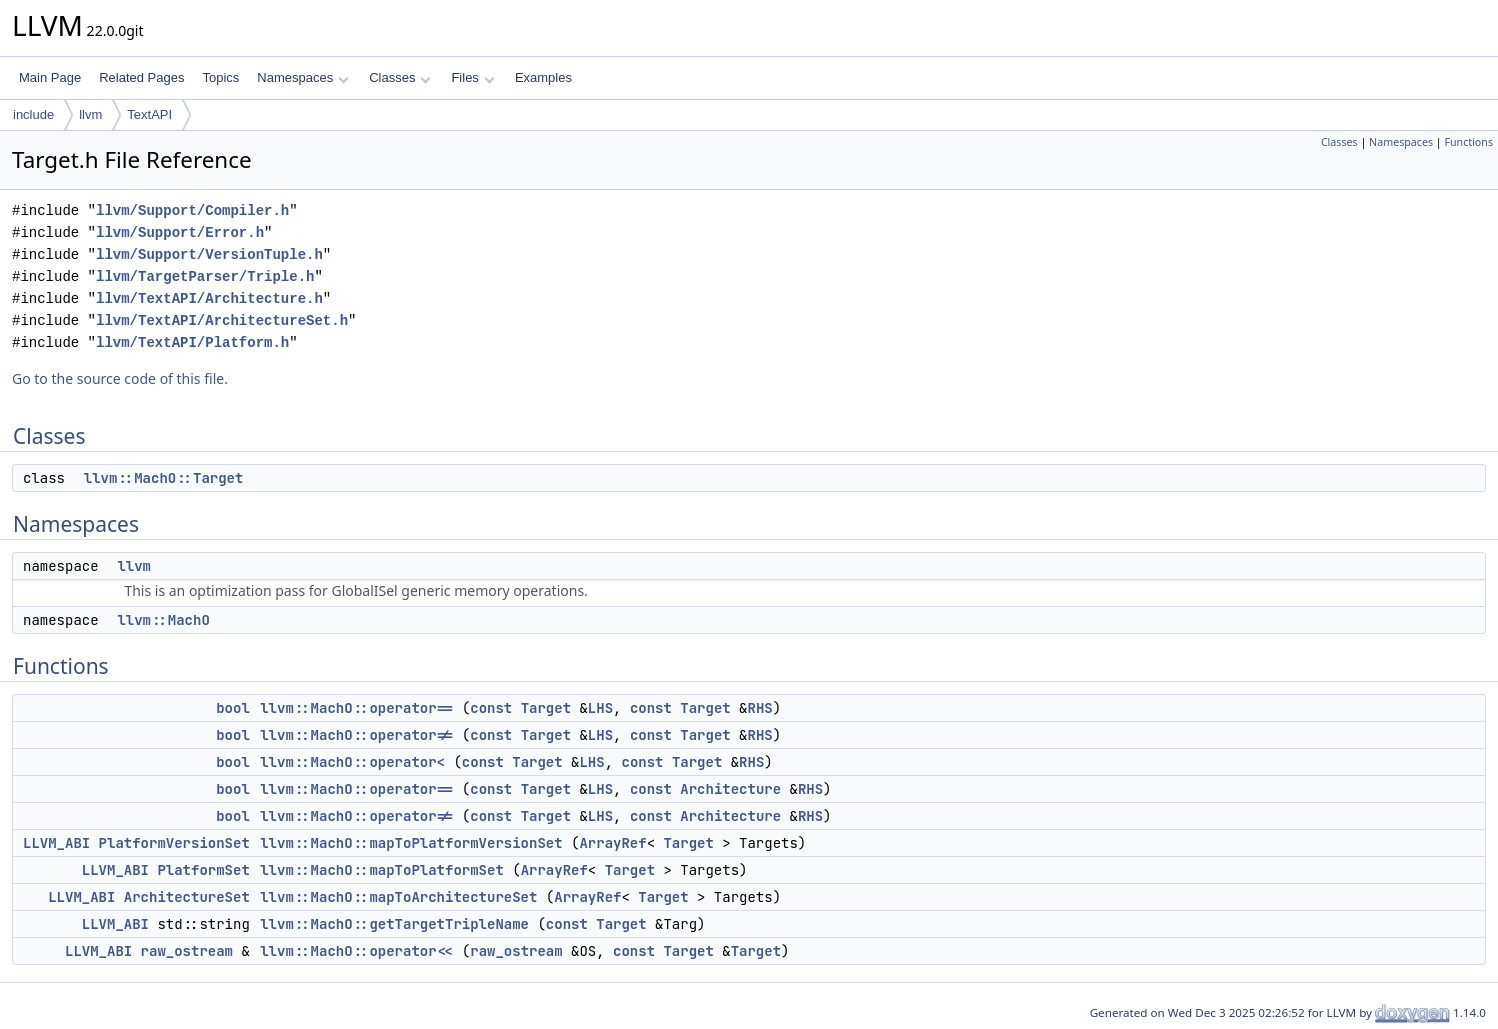 This screenshot has height=1029, width=1498. What do you see at coordinates (356, 708) in the screenshot?
I see `llvm::MachO::operator==` at bounding box center [356, 708].